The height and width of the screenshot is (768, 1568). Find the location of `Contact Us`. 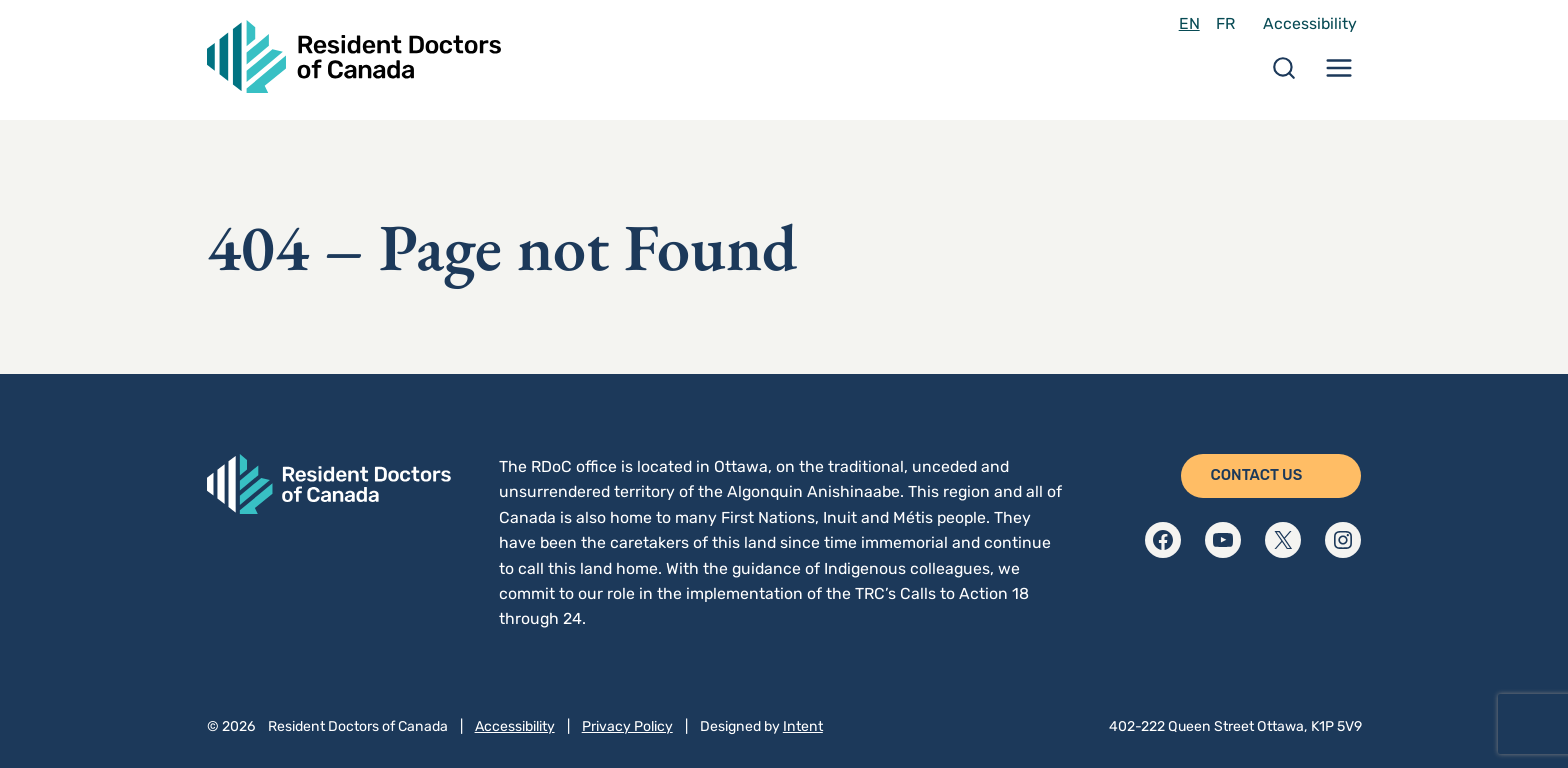

Contact Us is located at coordinates (1256, 475).